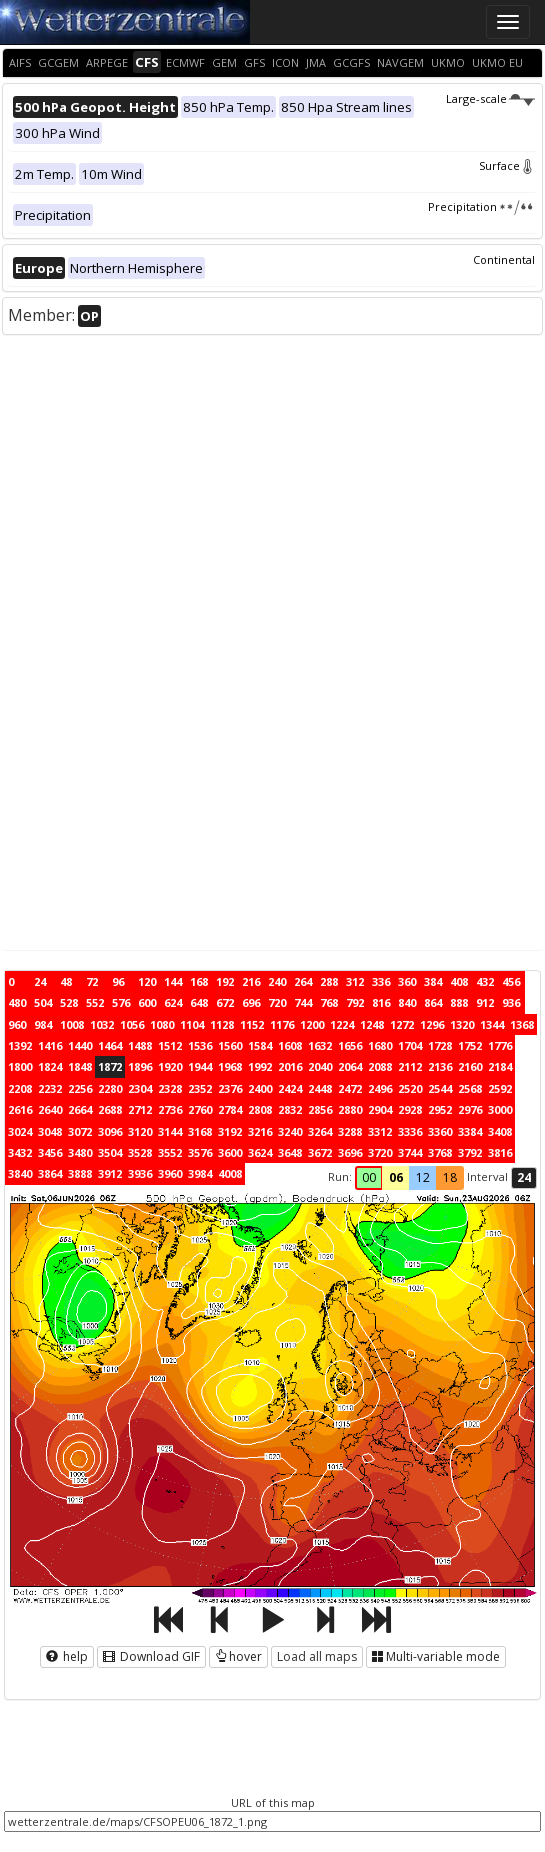 The width and height of the screenshot is (545, 1852). I want to click on 2472, so click(350, 1088).